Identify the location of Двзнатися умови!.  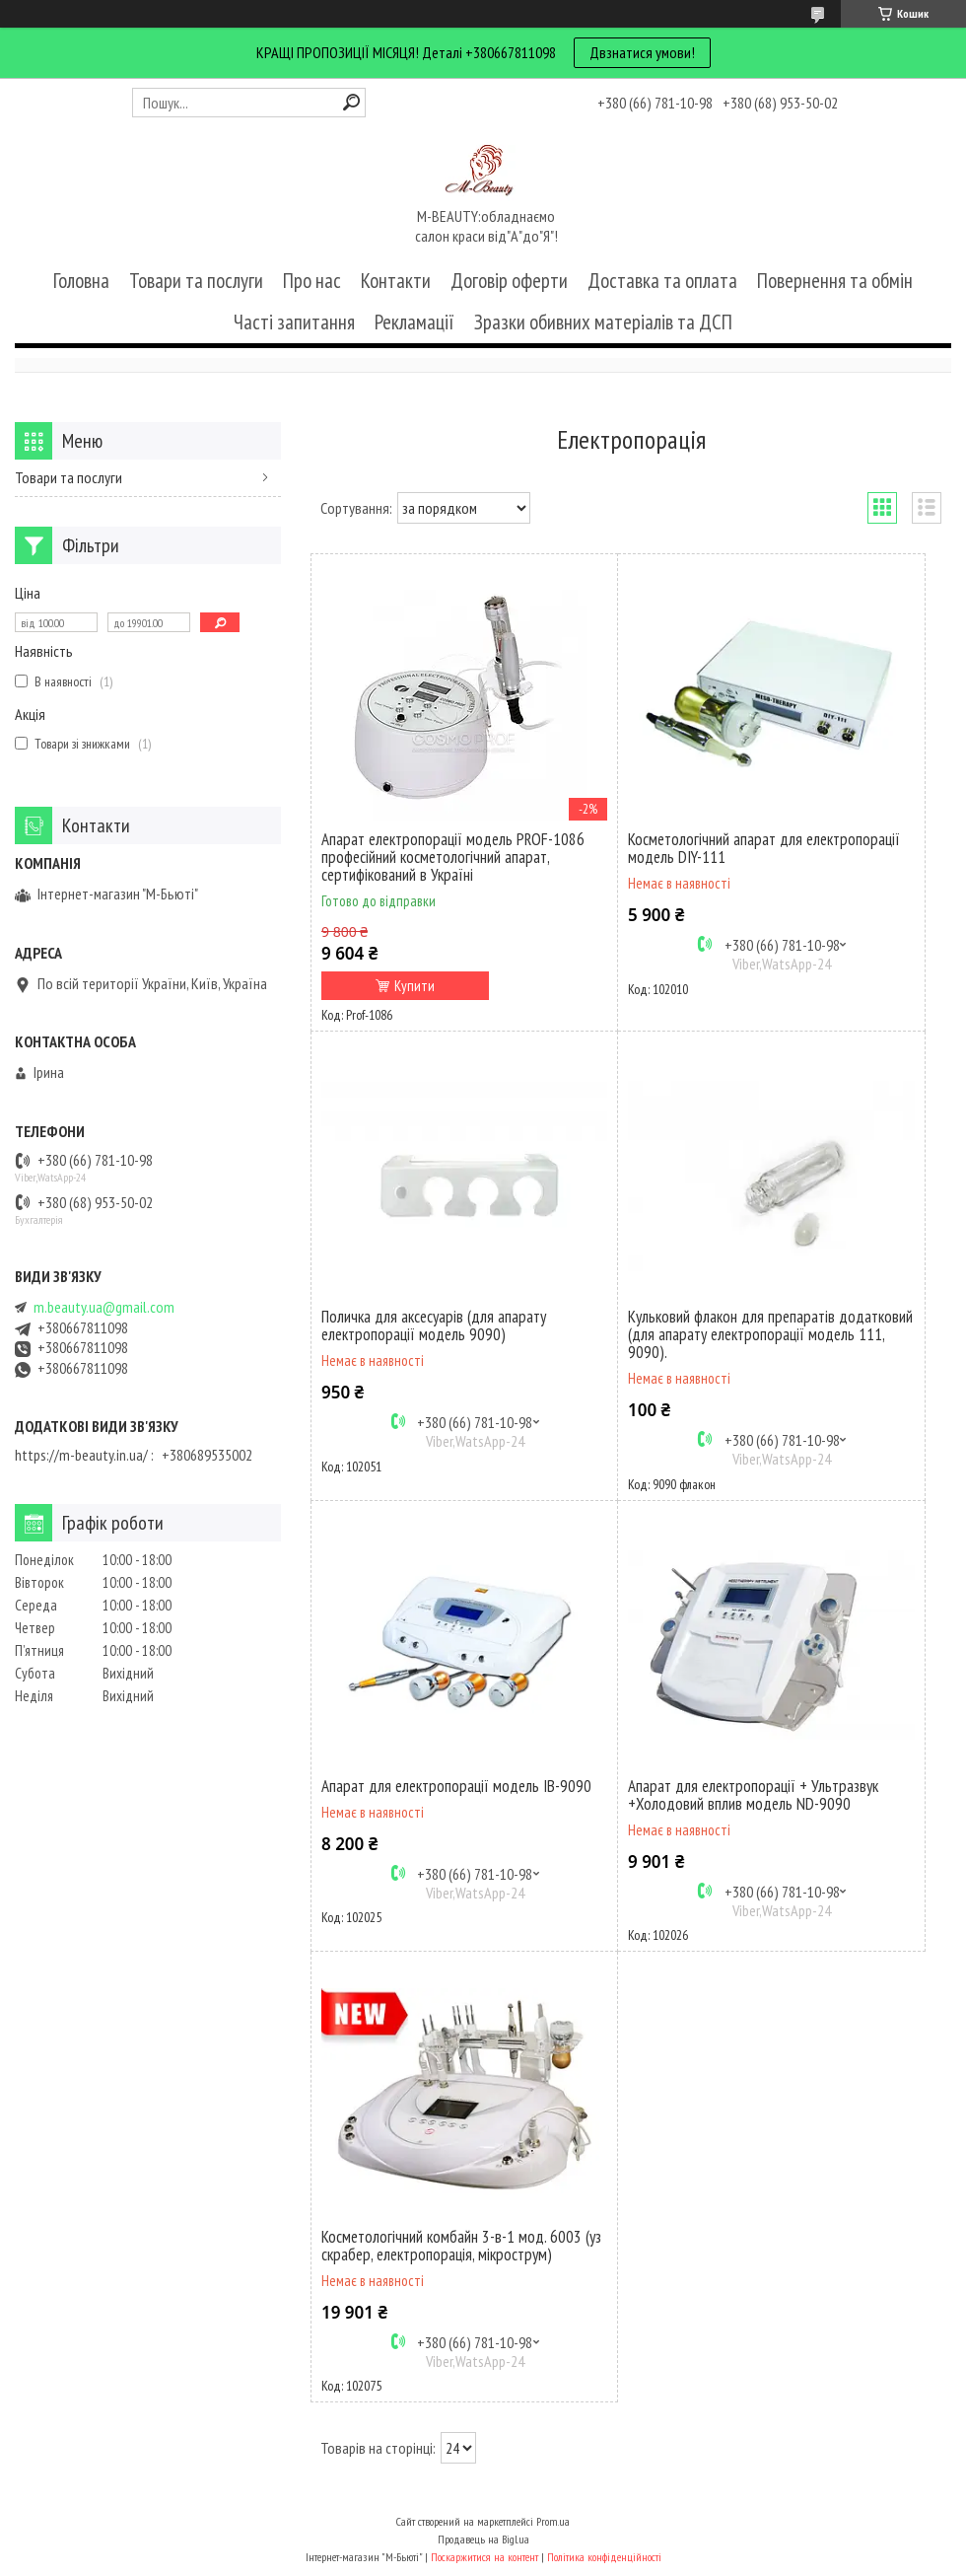
(642, 52).